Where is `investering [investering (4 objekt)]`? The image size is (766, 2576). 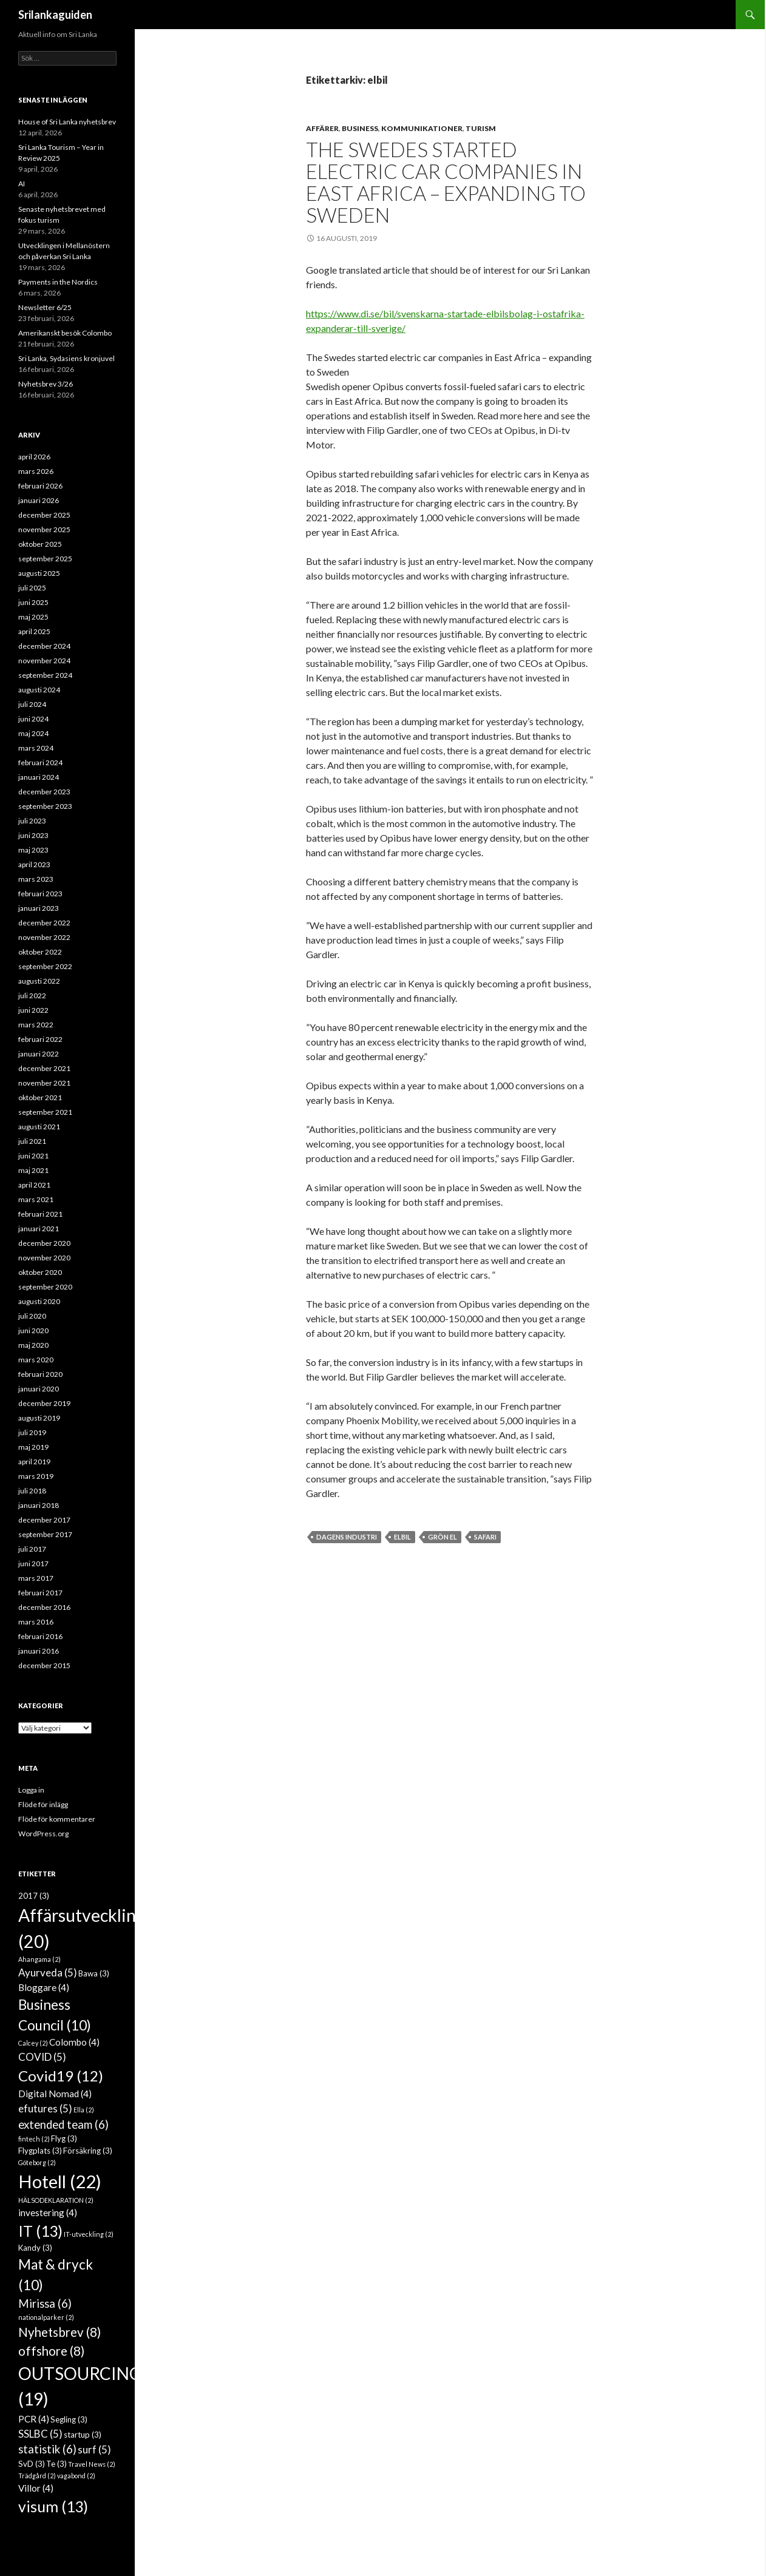 investering [investering (4 objekt)] is located at coordinates (47, 2212).